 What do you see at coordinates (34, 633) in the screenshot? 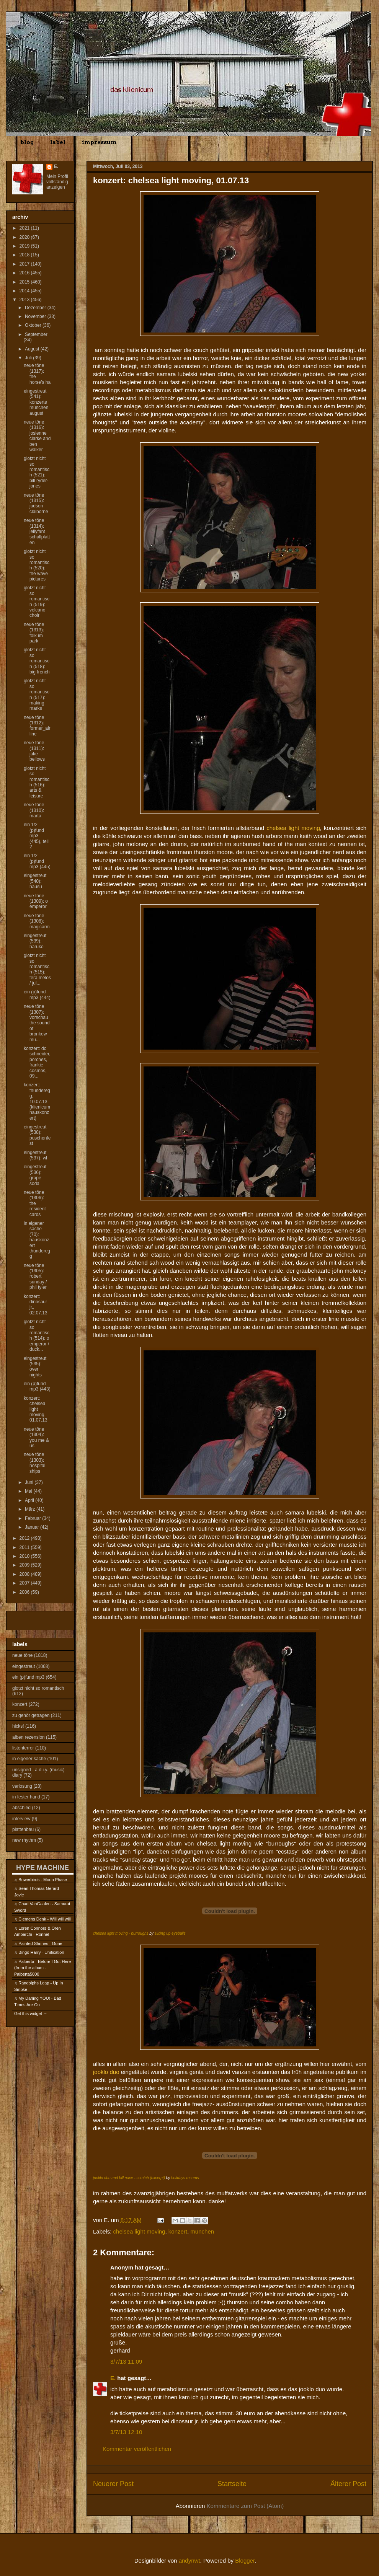
I see `neue töne (1313): folk im park` at bounding box center [34, 633].